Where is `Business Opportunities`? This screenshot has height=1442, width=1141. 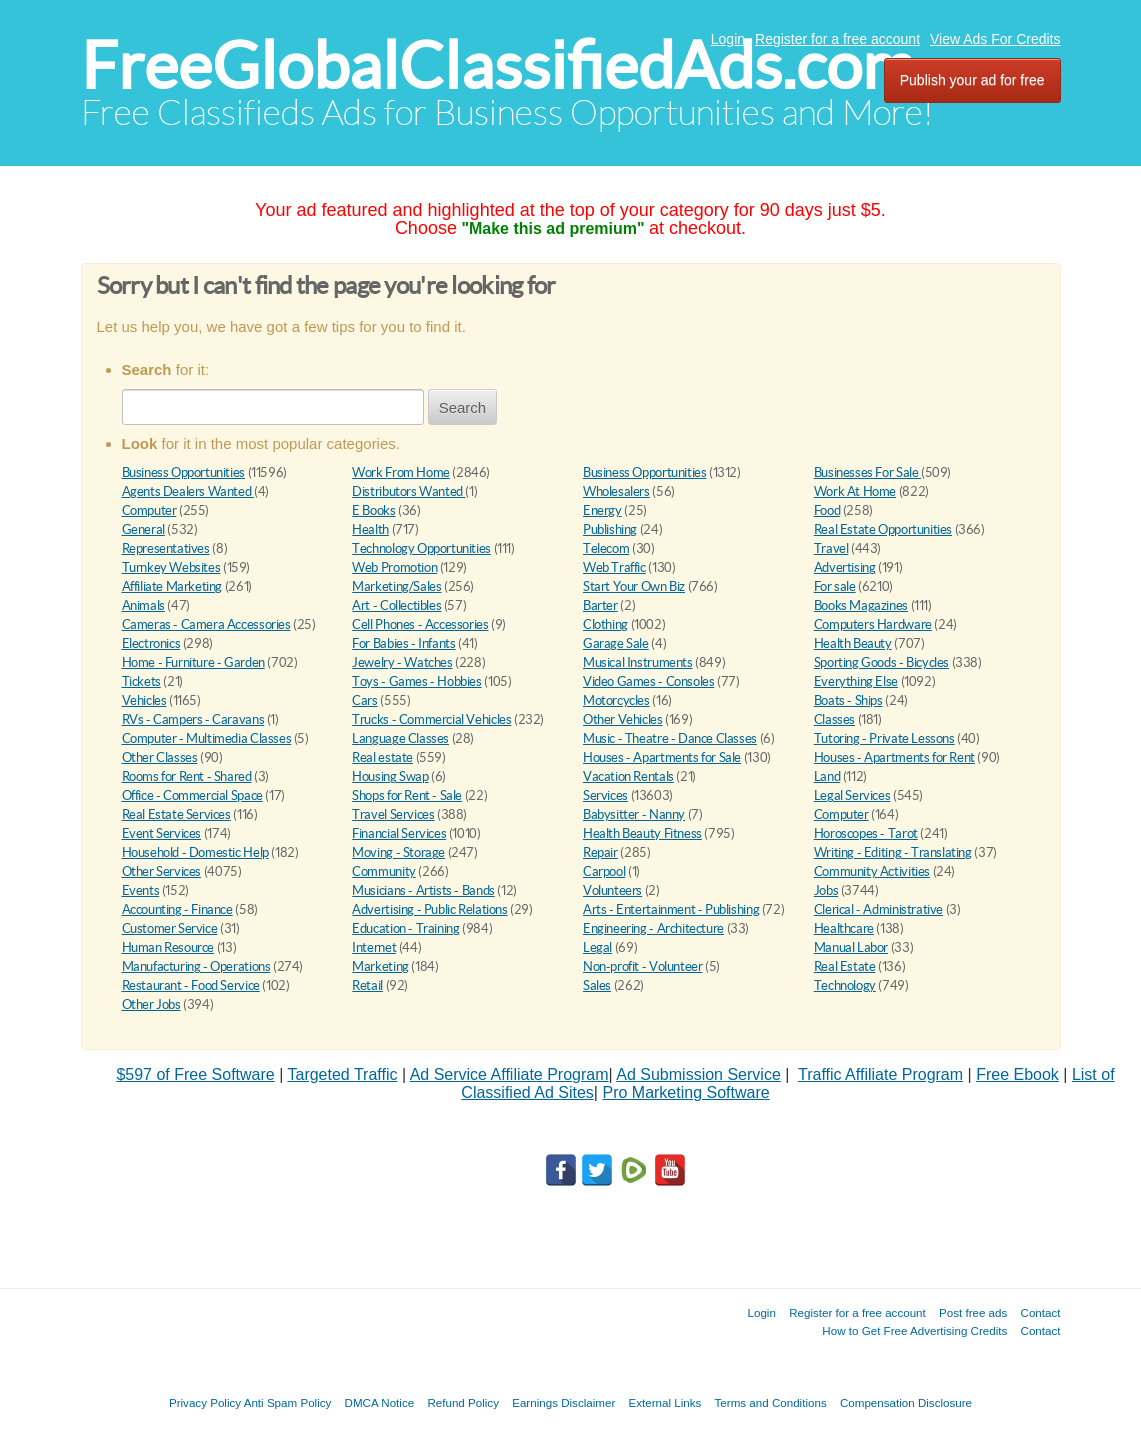 Business Opportunities is located at coordinates (183, 472).